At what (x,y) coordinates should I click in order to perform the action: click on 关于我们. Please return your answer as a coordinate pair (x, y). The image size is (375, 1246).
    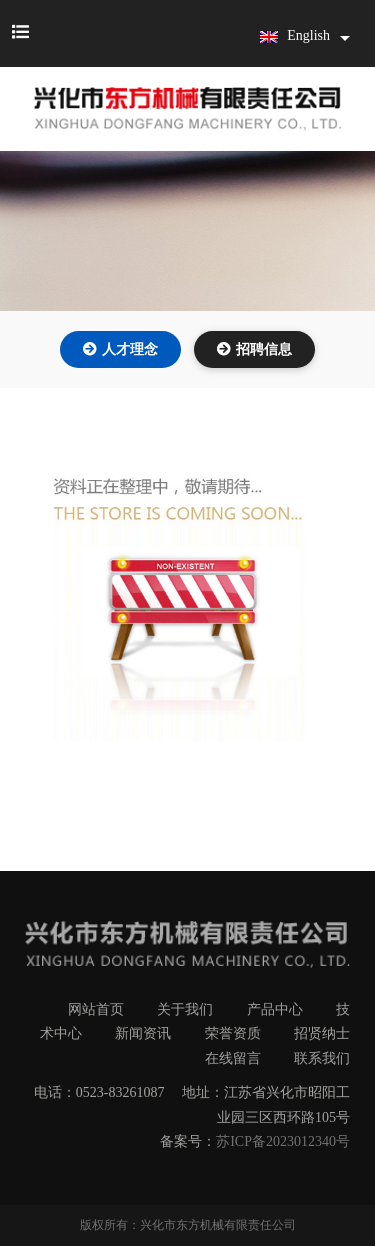
    Looking at the image, I should click on (185, 1009).